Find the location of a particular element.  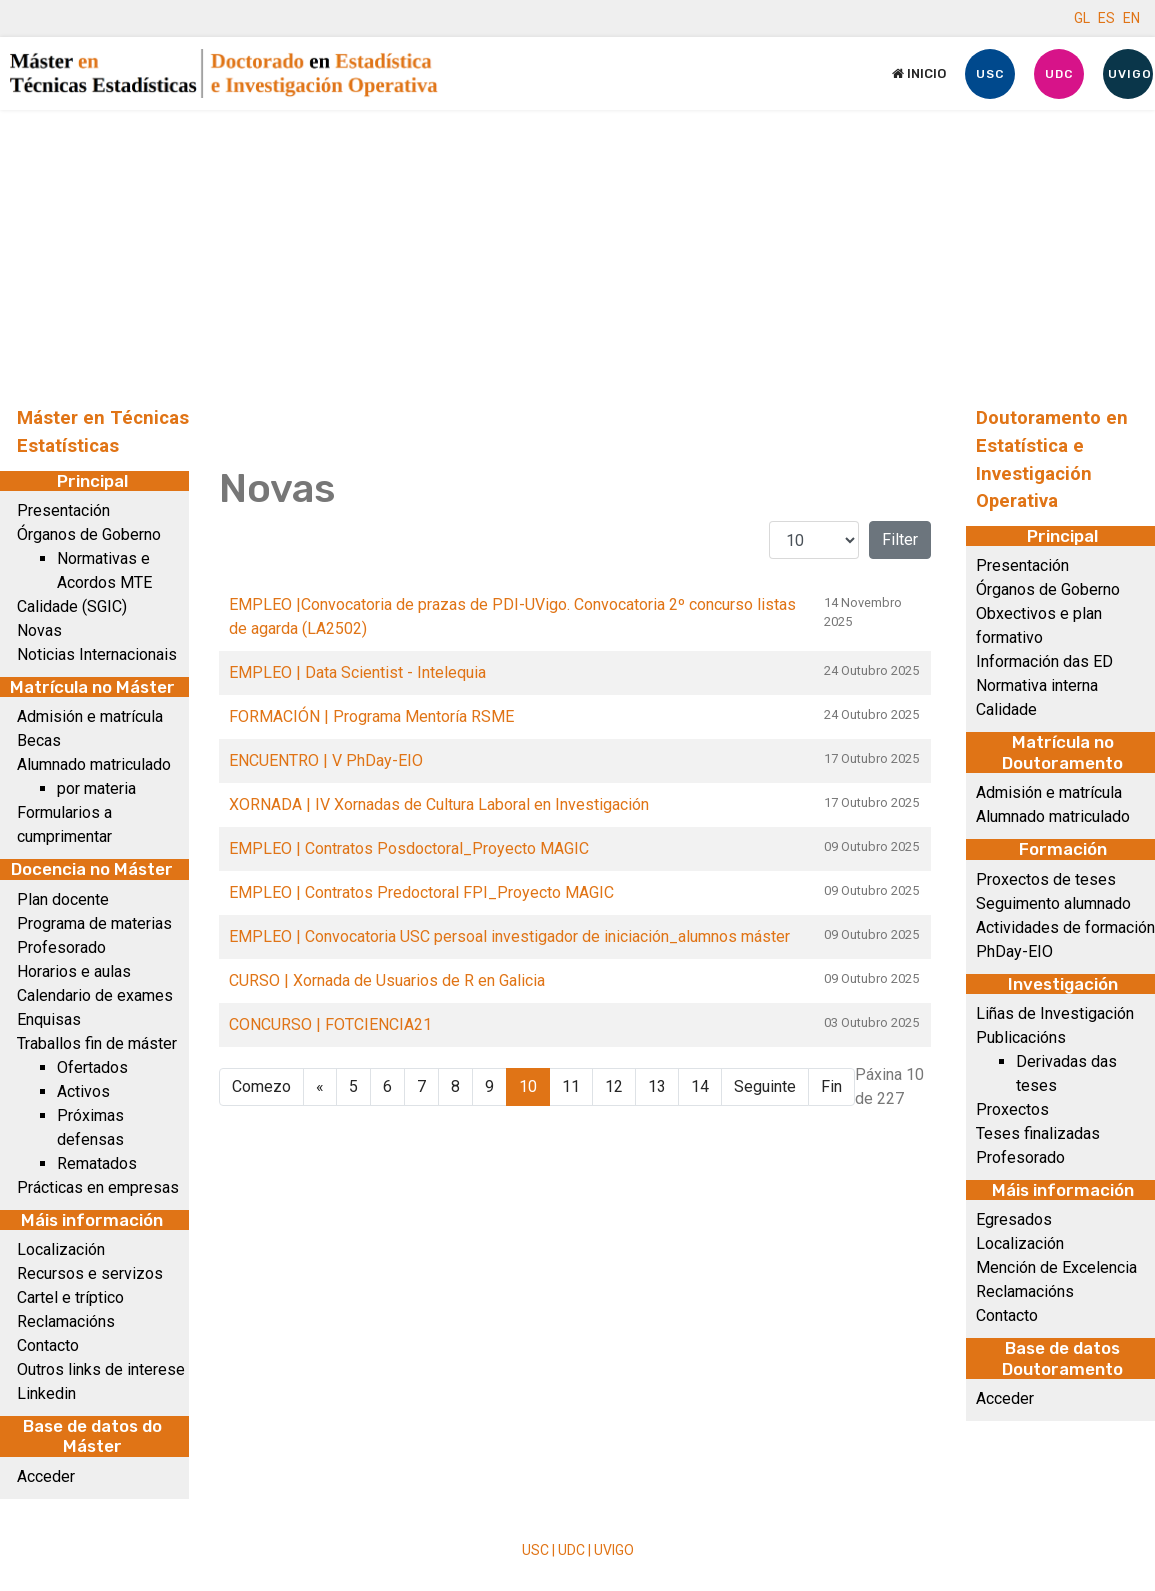

Presentación is located at coordinates (63, 510).